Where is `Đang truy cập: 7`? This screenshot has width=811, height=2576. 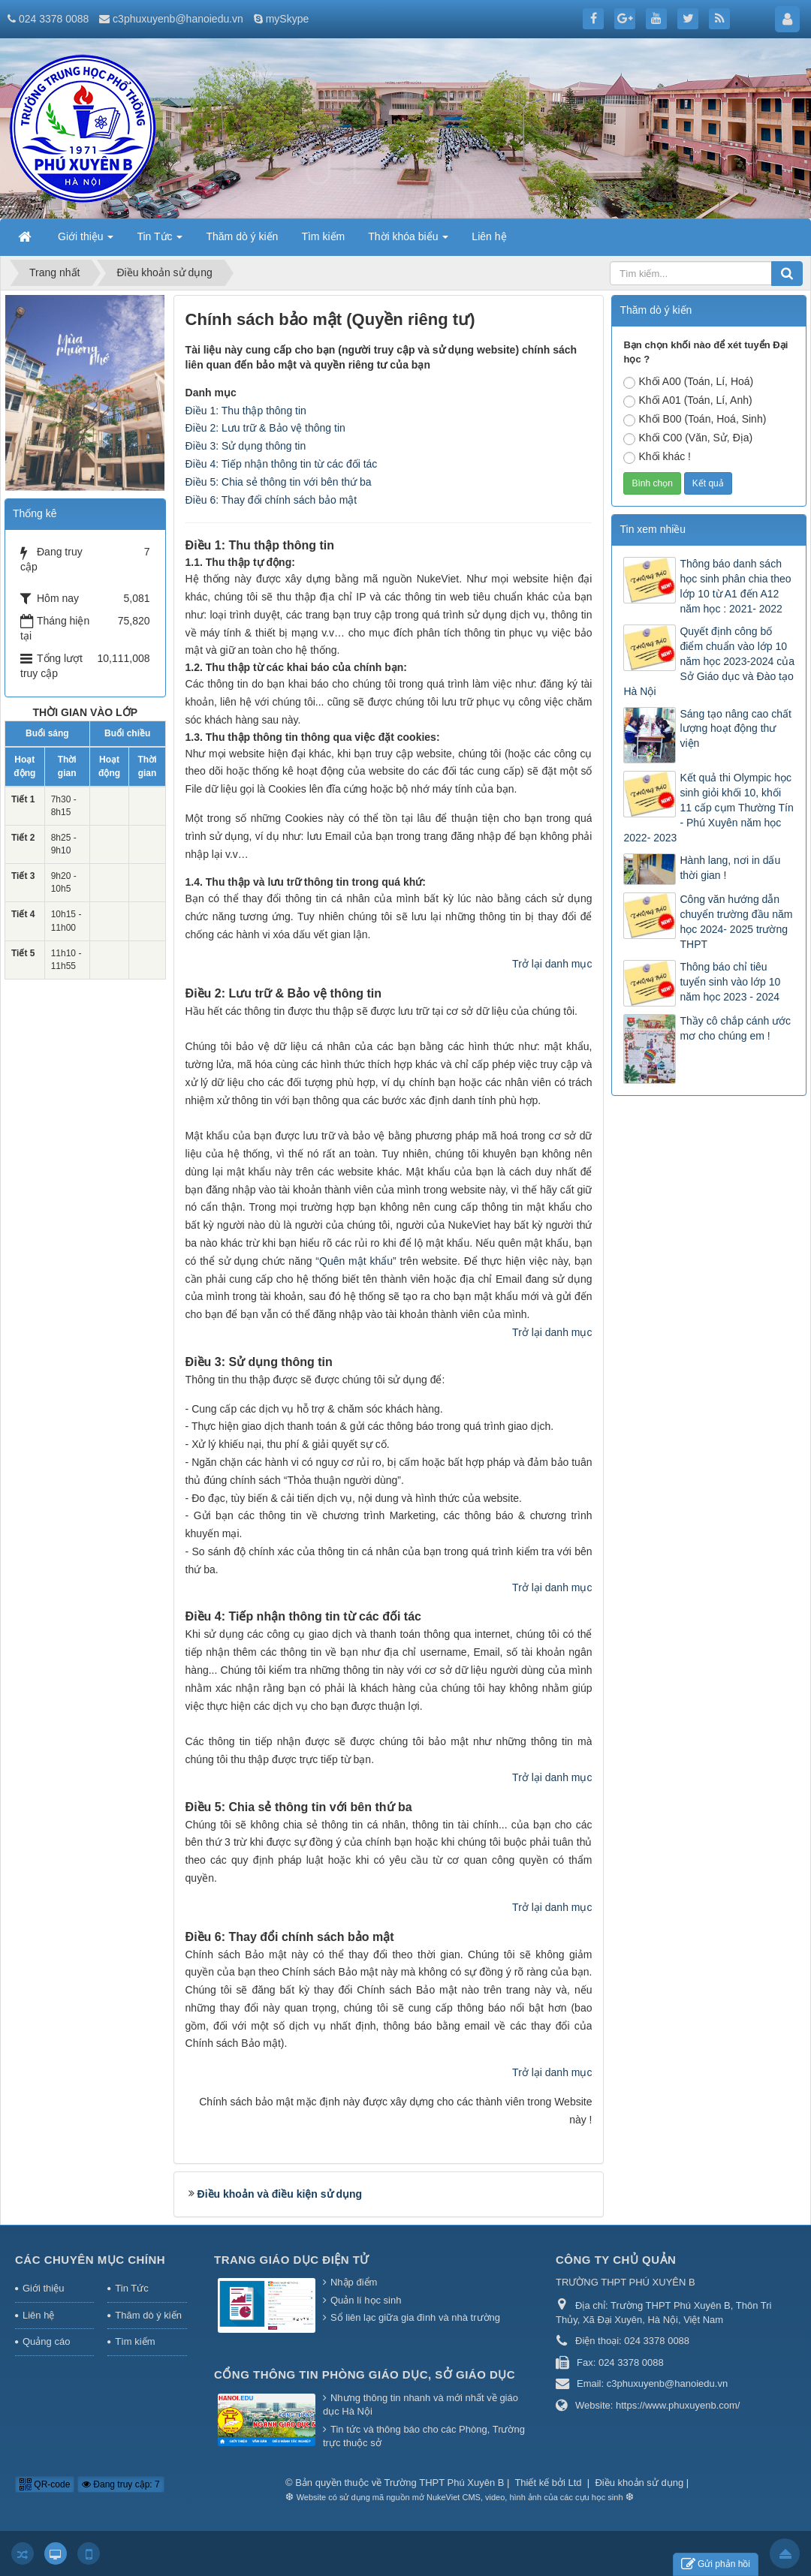
Đang truy cập: 7 is located at coordinates (121, 2484).